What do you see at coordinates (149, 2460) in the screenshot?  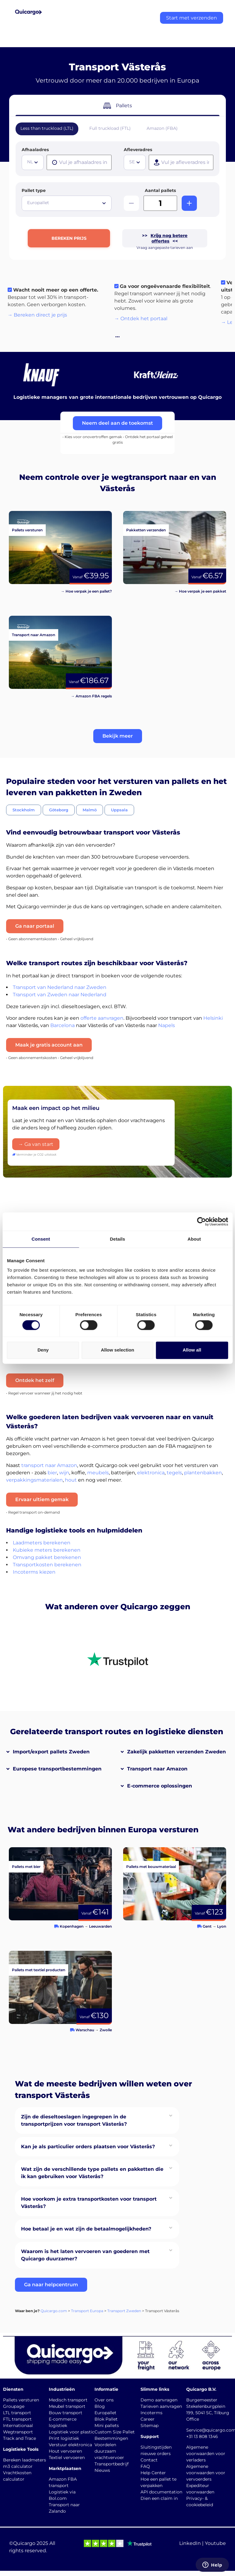 I see `Contact` at bounding box center [149, 2460].